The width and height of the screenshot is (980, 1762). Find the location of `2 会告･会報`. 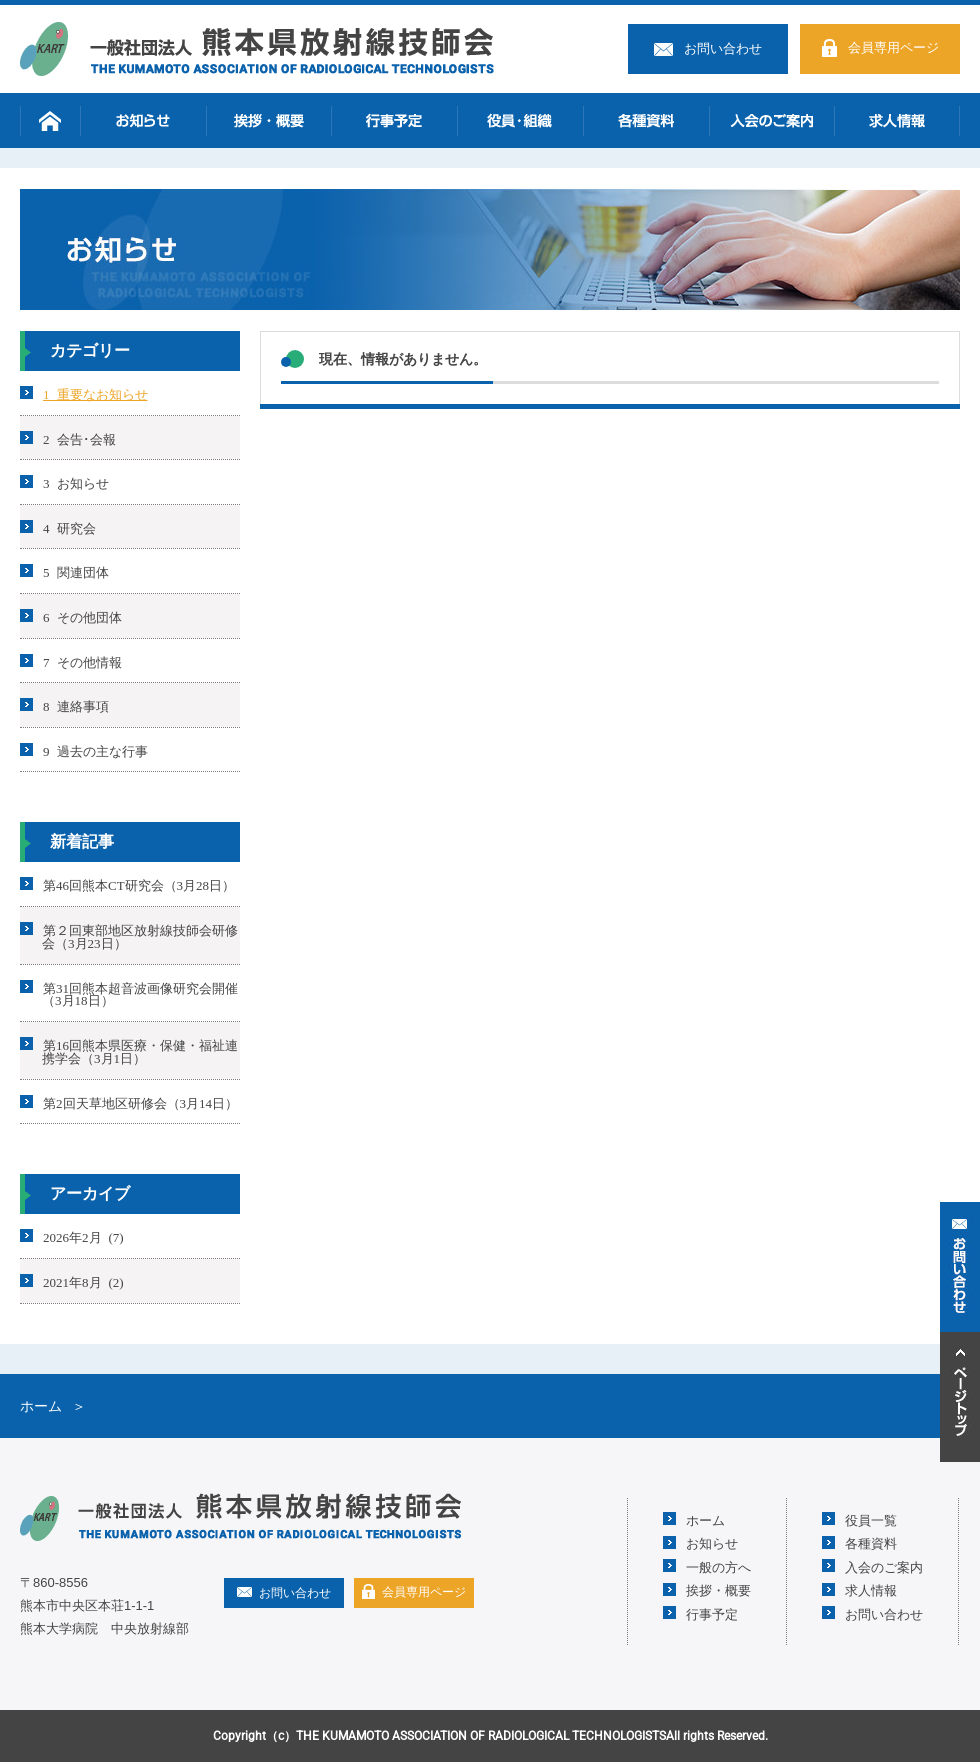

2 会告･会報 is located at coordinates (79, 437).